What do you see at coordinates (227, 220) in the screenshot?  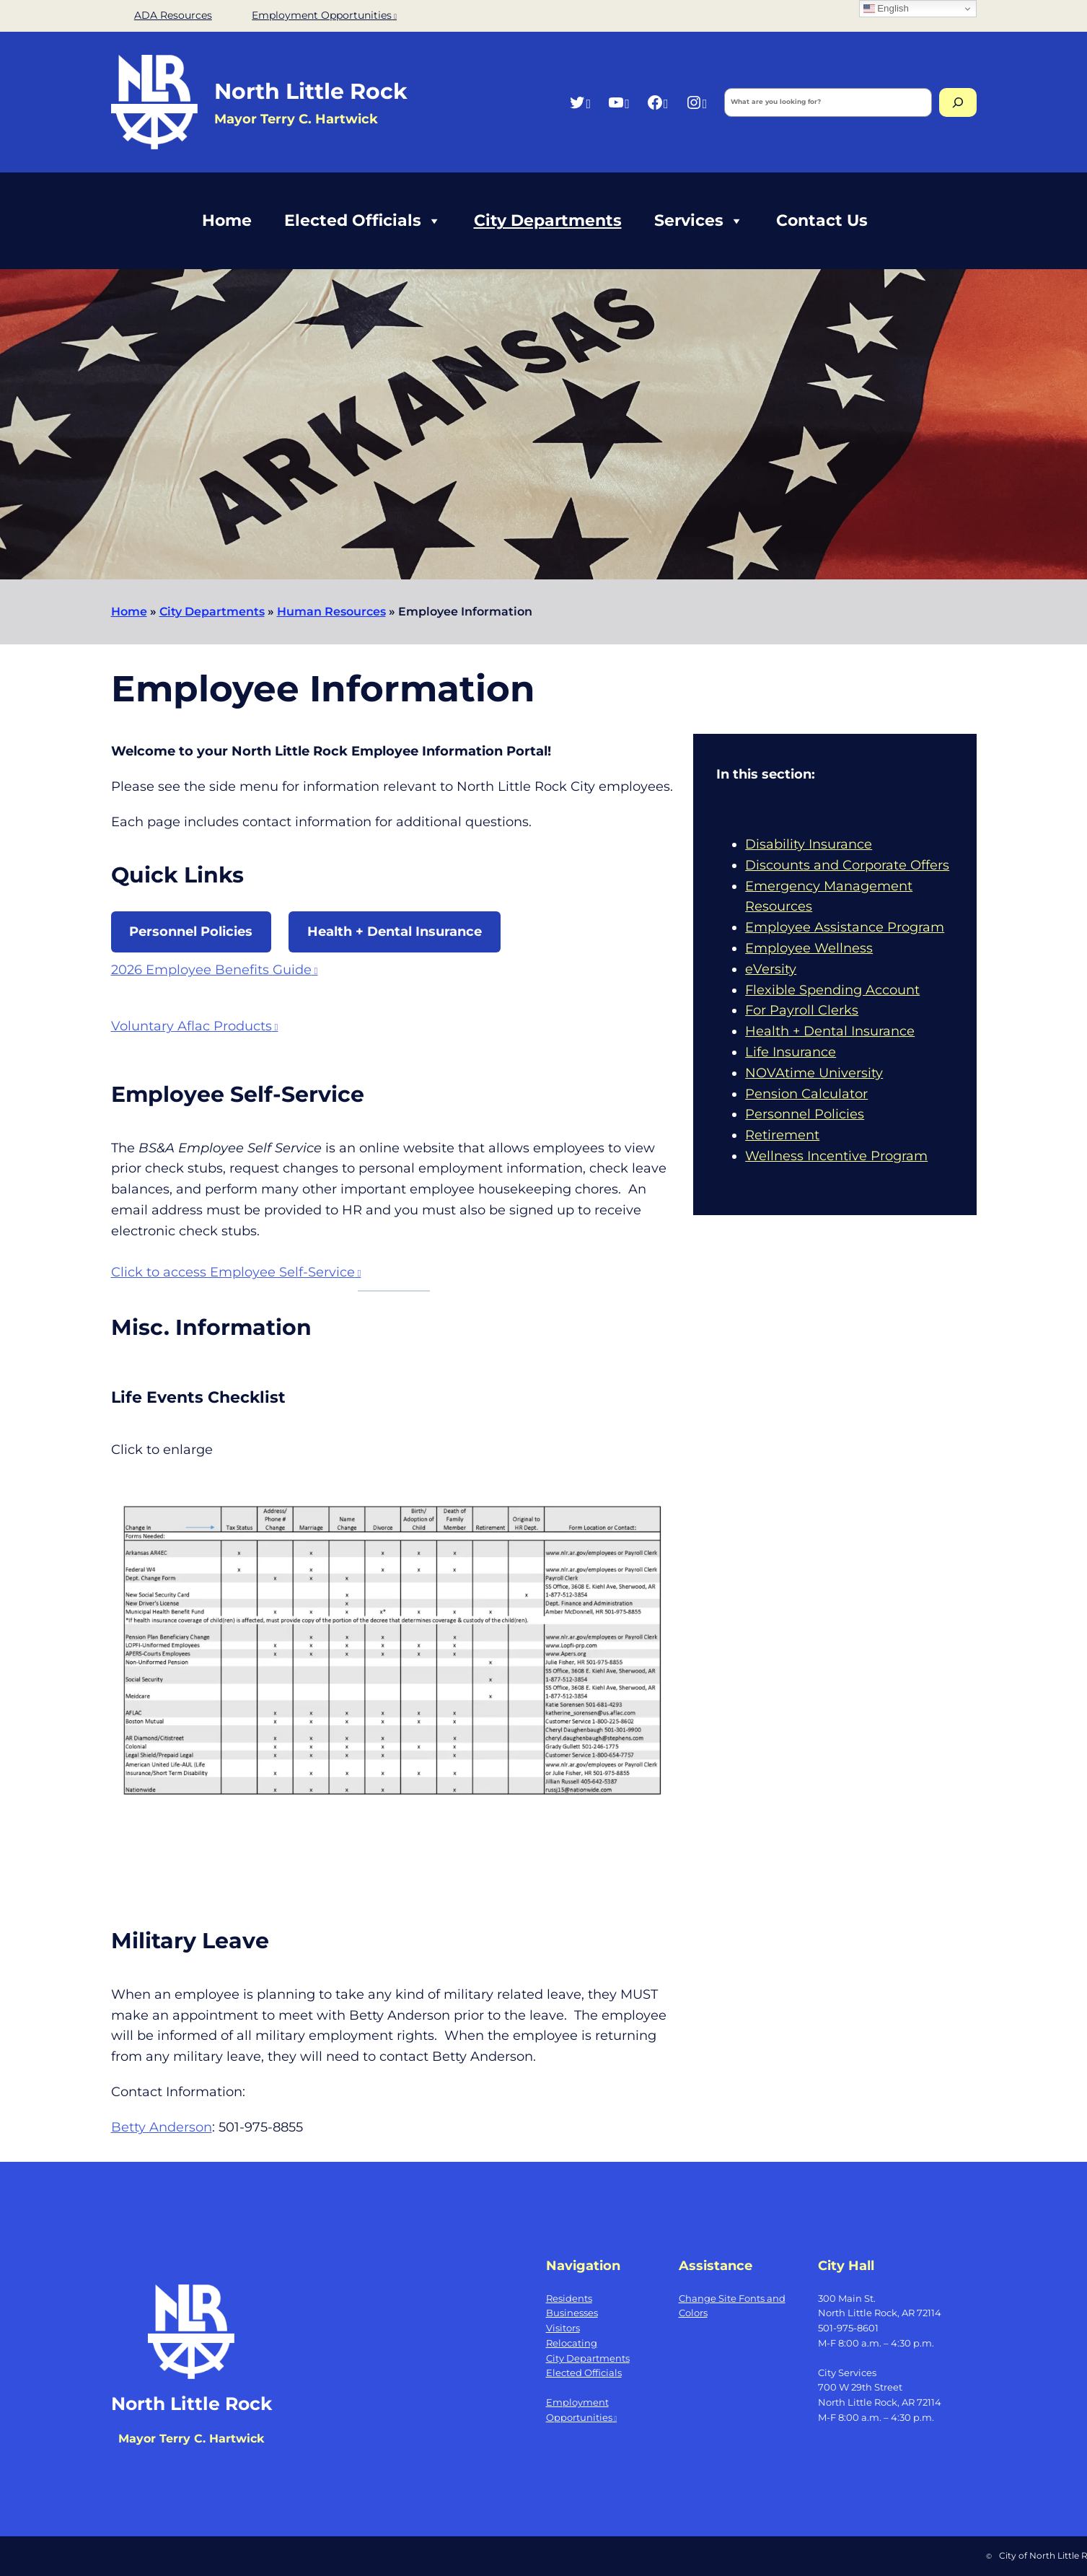 I see `Home` at bounding box center [227, 220].